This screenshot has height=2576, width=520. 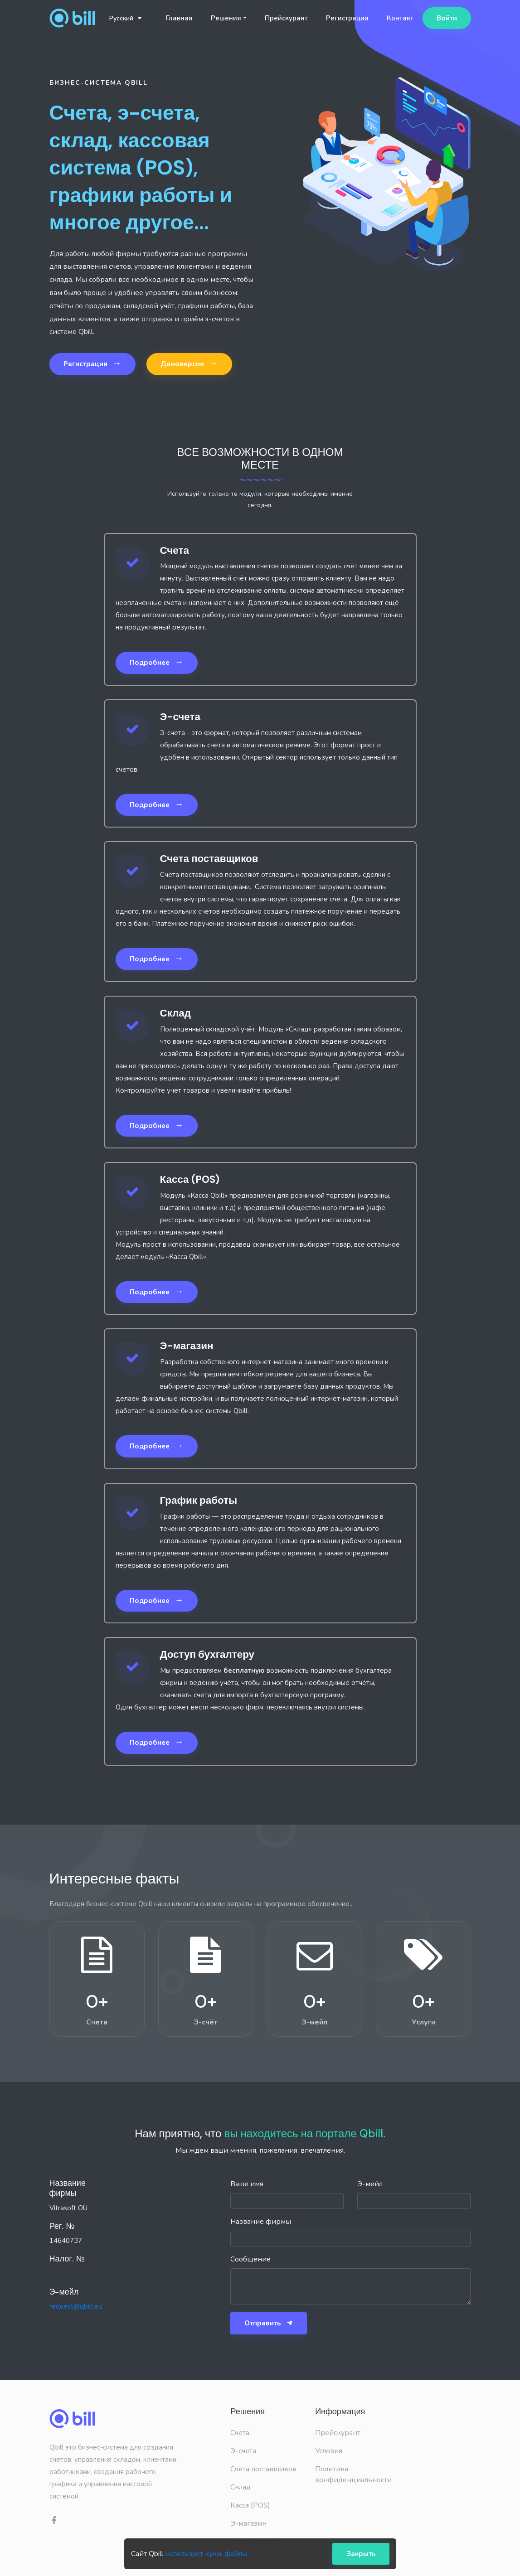 I want to click on Счета поставщиков, so click(x=263, y=2469).